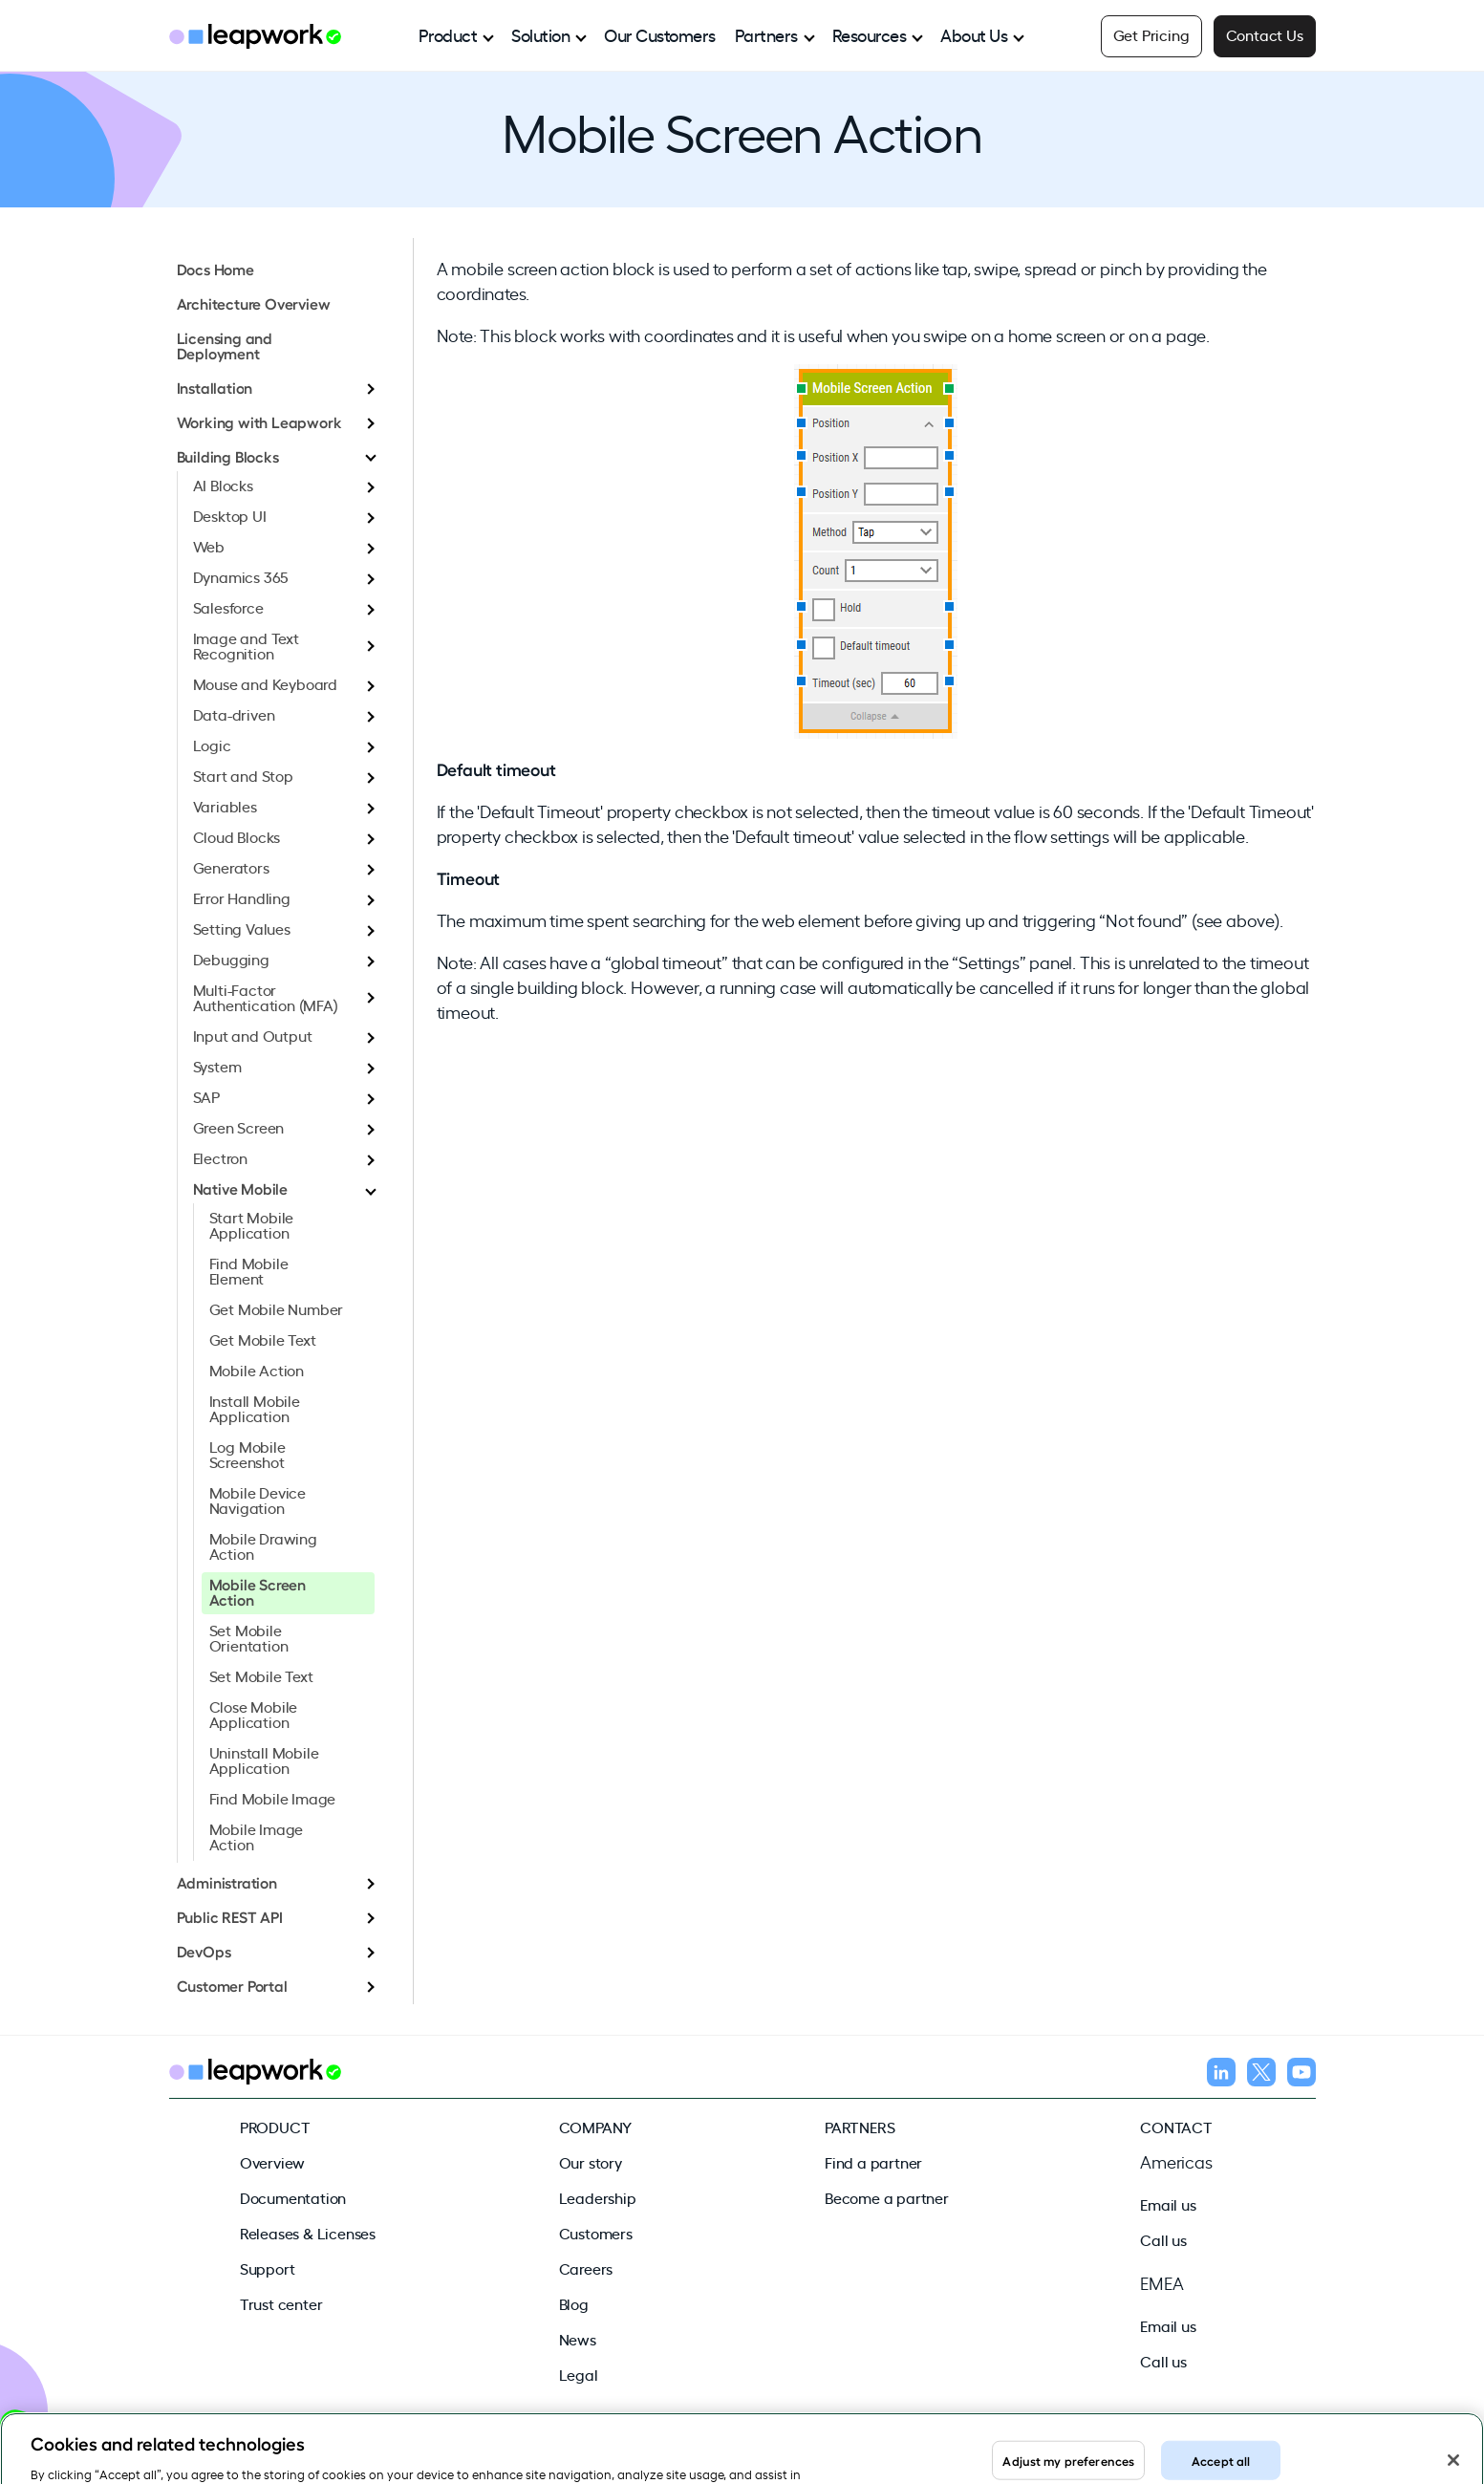 The width and height of the screenshot is (1484, 2484). What do you see at coordinates (590, 2161) in the screenshot?
I see `Our story` at bounding box center [590, 2161].